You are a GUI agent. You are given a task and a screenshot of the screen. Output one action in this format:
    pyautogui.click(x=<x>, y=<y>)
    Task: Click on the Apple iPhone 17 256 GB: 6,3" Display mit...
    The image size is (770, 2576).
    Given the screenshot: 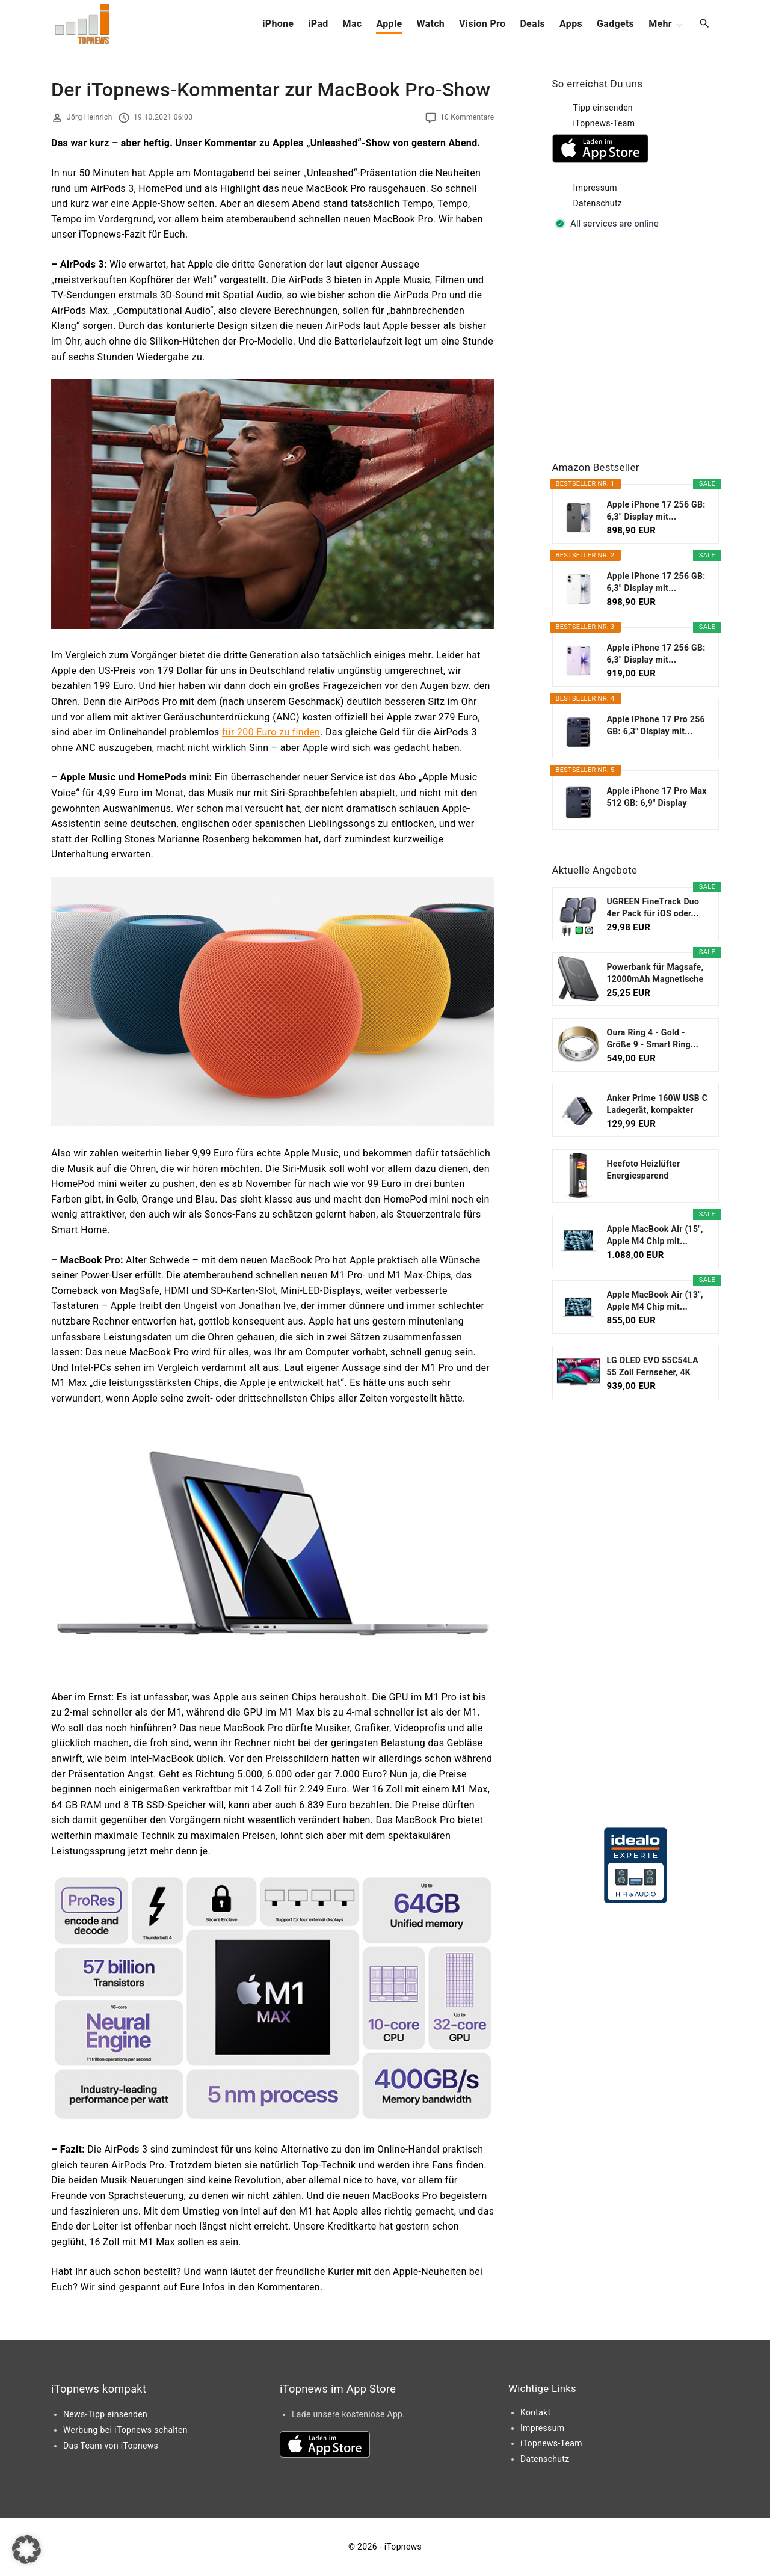 What is the action you would take?
    pyautogui.click(x=656, y=510)
    